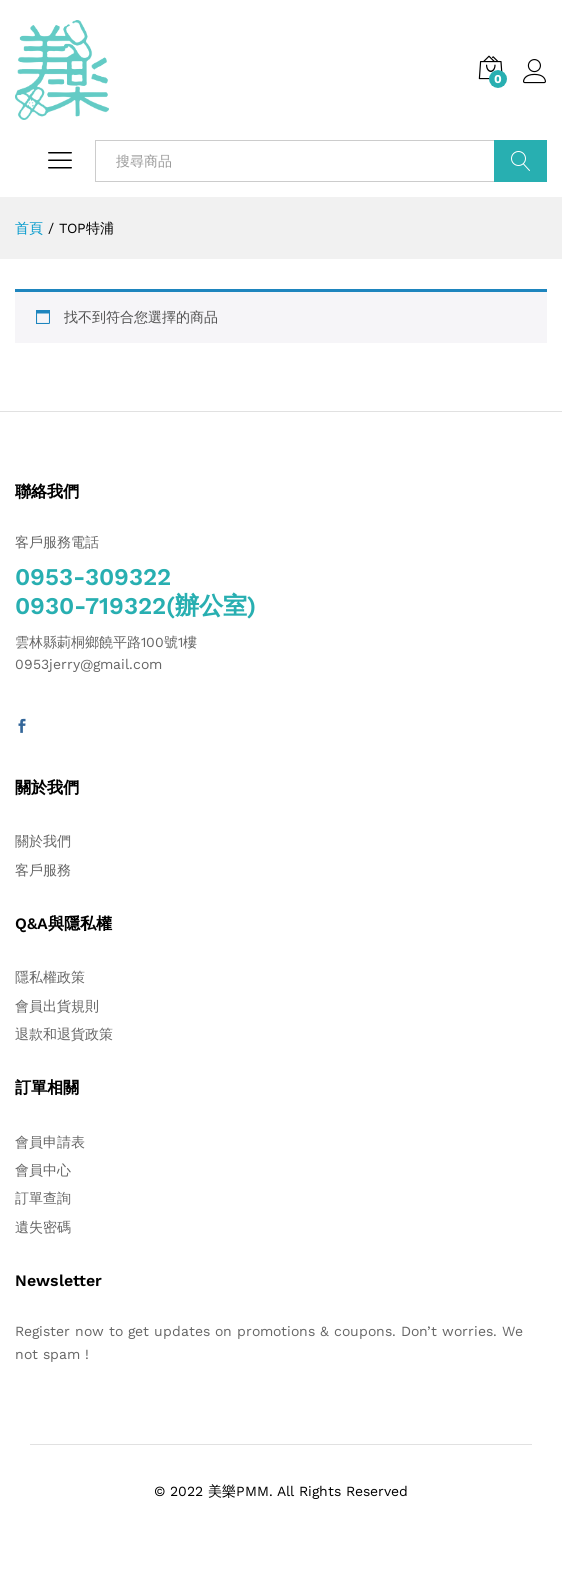 Image resolution: width=562 pixels, height=1582 pixels. I want to click on 訂單查詢, so click(43, 1198).